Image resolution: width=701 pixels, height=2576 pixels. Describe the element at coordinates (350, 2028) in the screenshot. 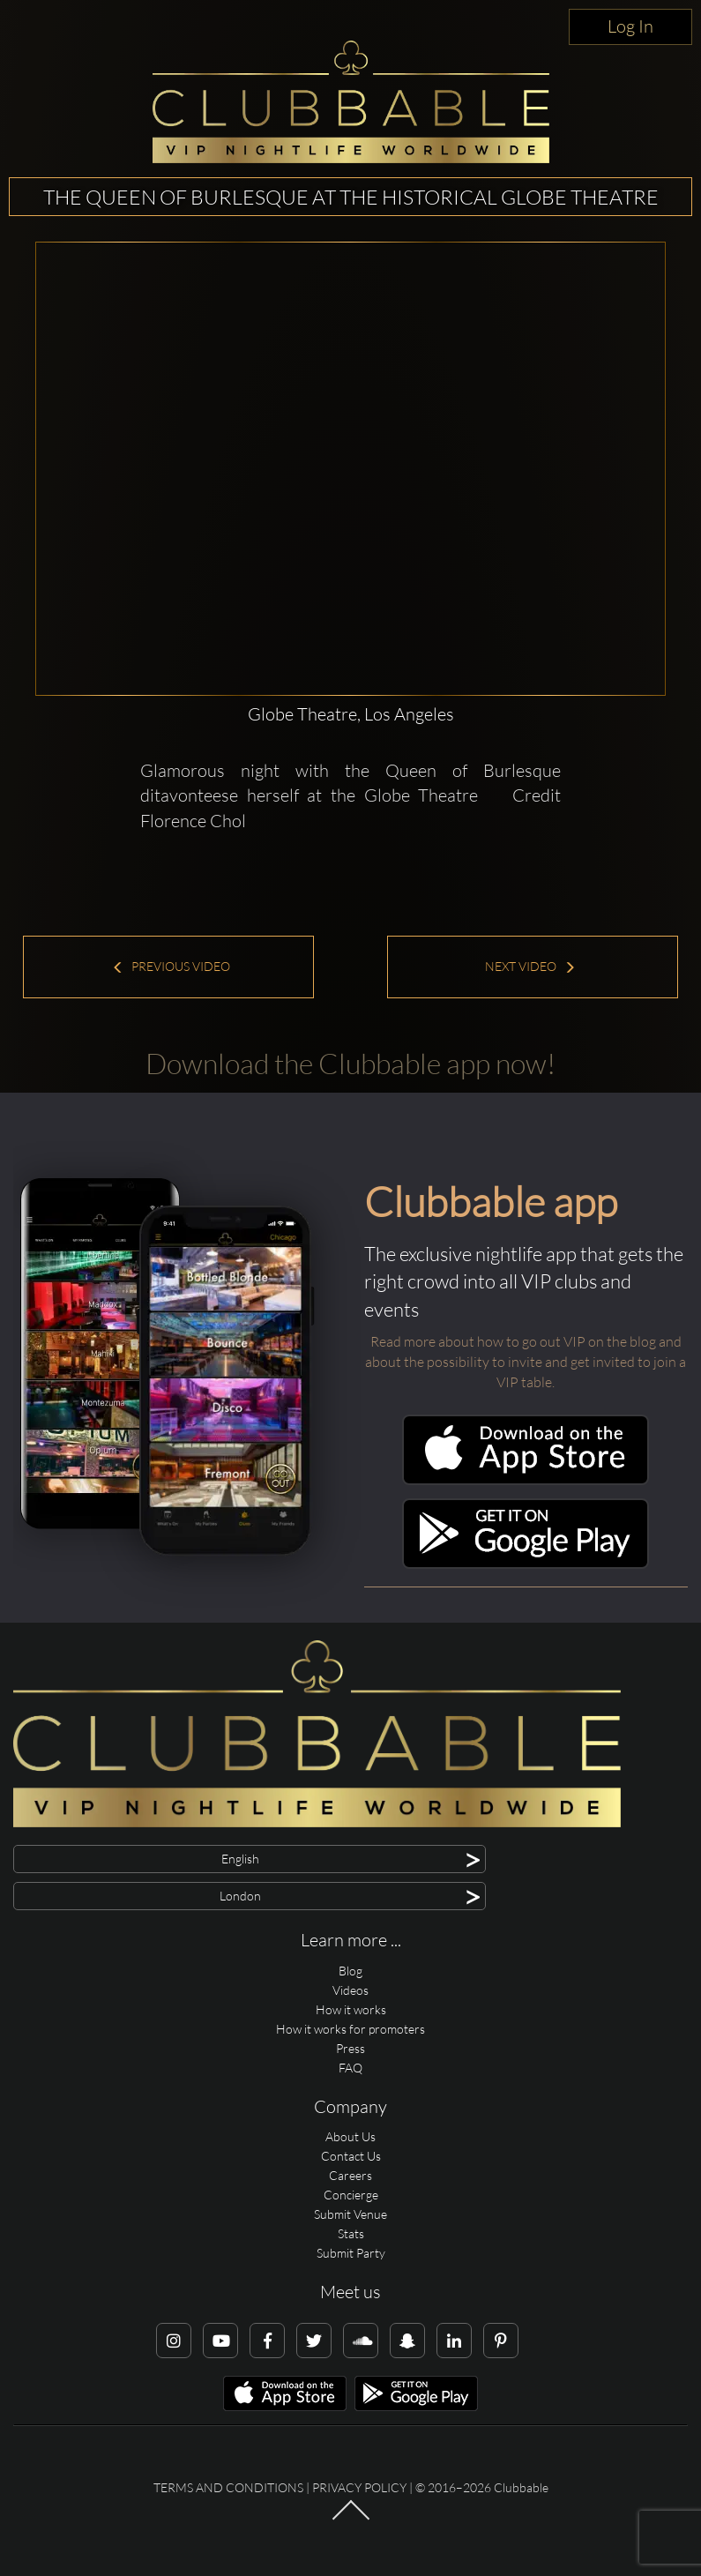

I see `How it works for promoters` at that location.